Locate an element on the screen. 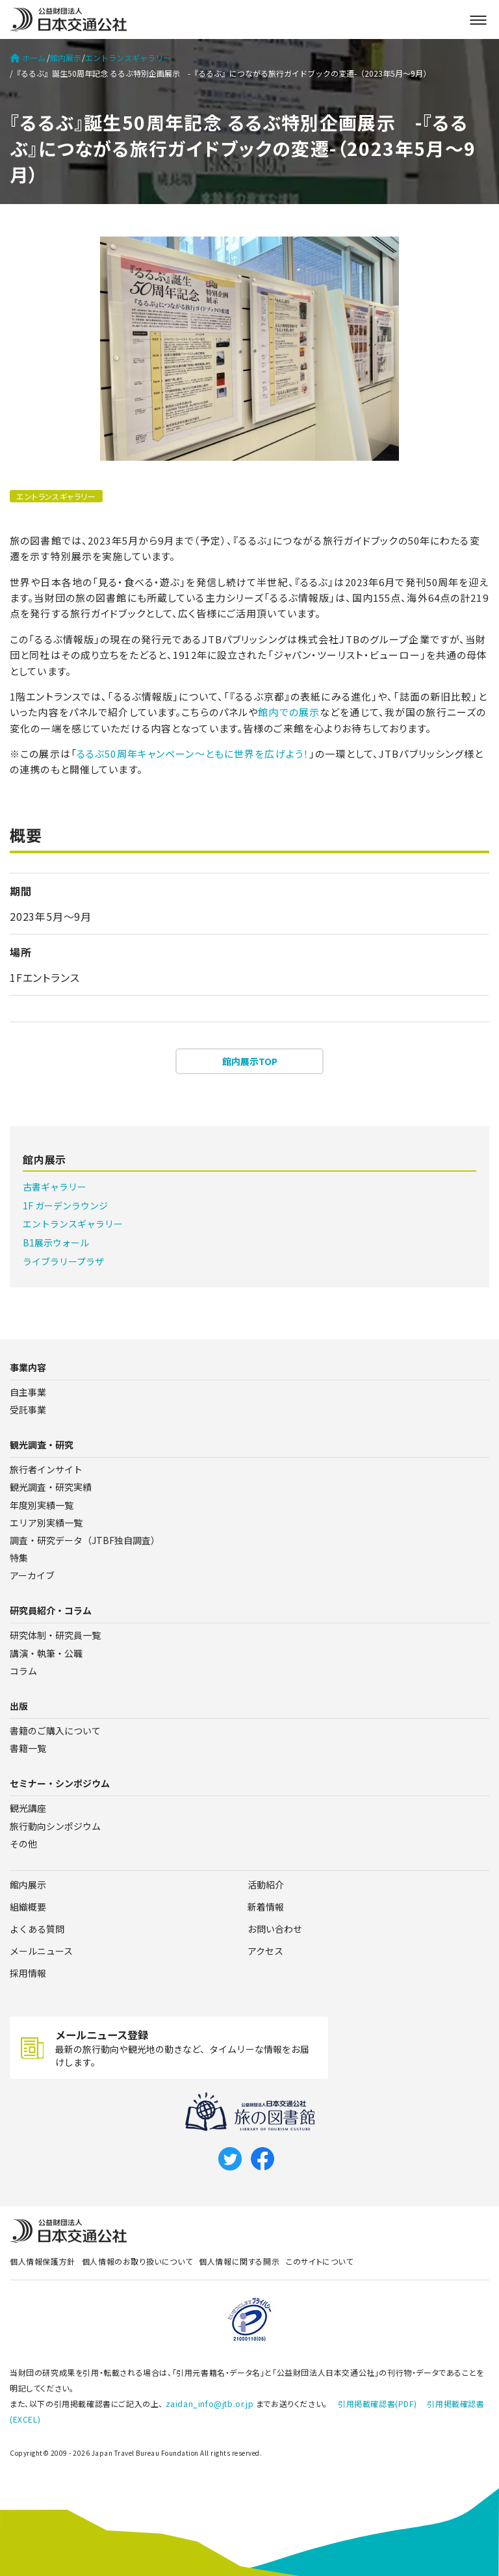  特集 is located at coordinates (19, 1557).